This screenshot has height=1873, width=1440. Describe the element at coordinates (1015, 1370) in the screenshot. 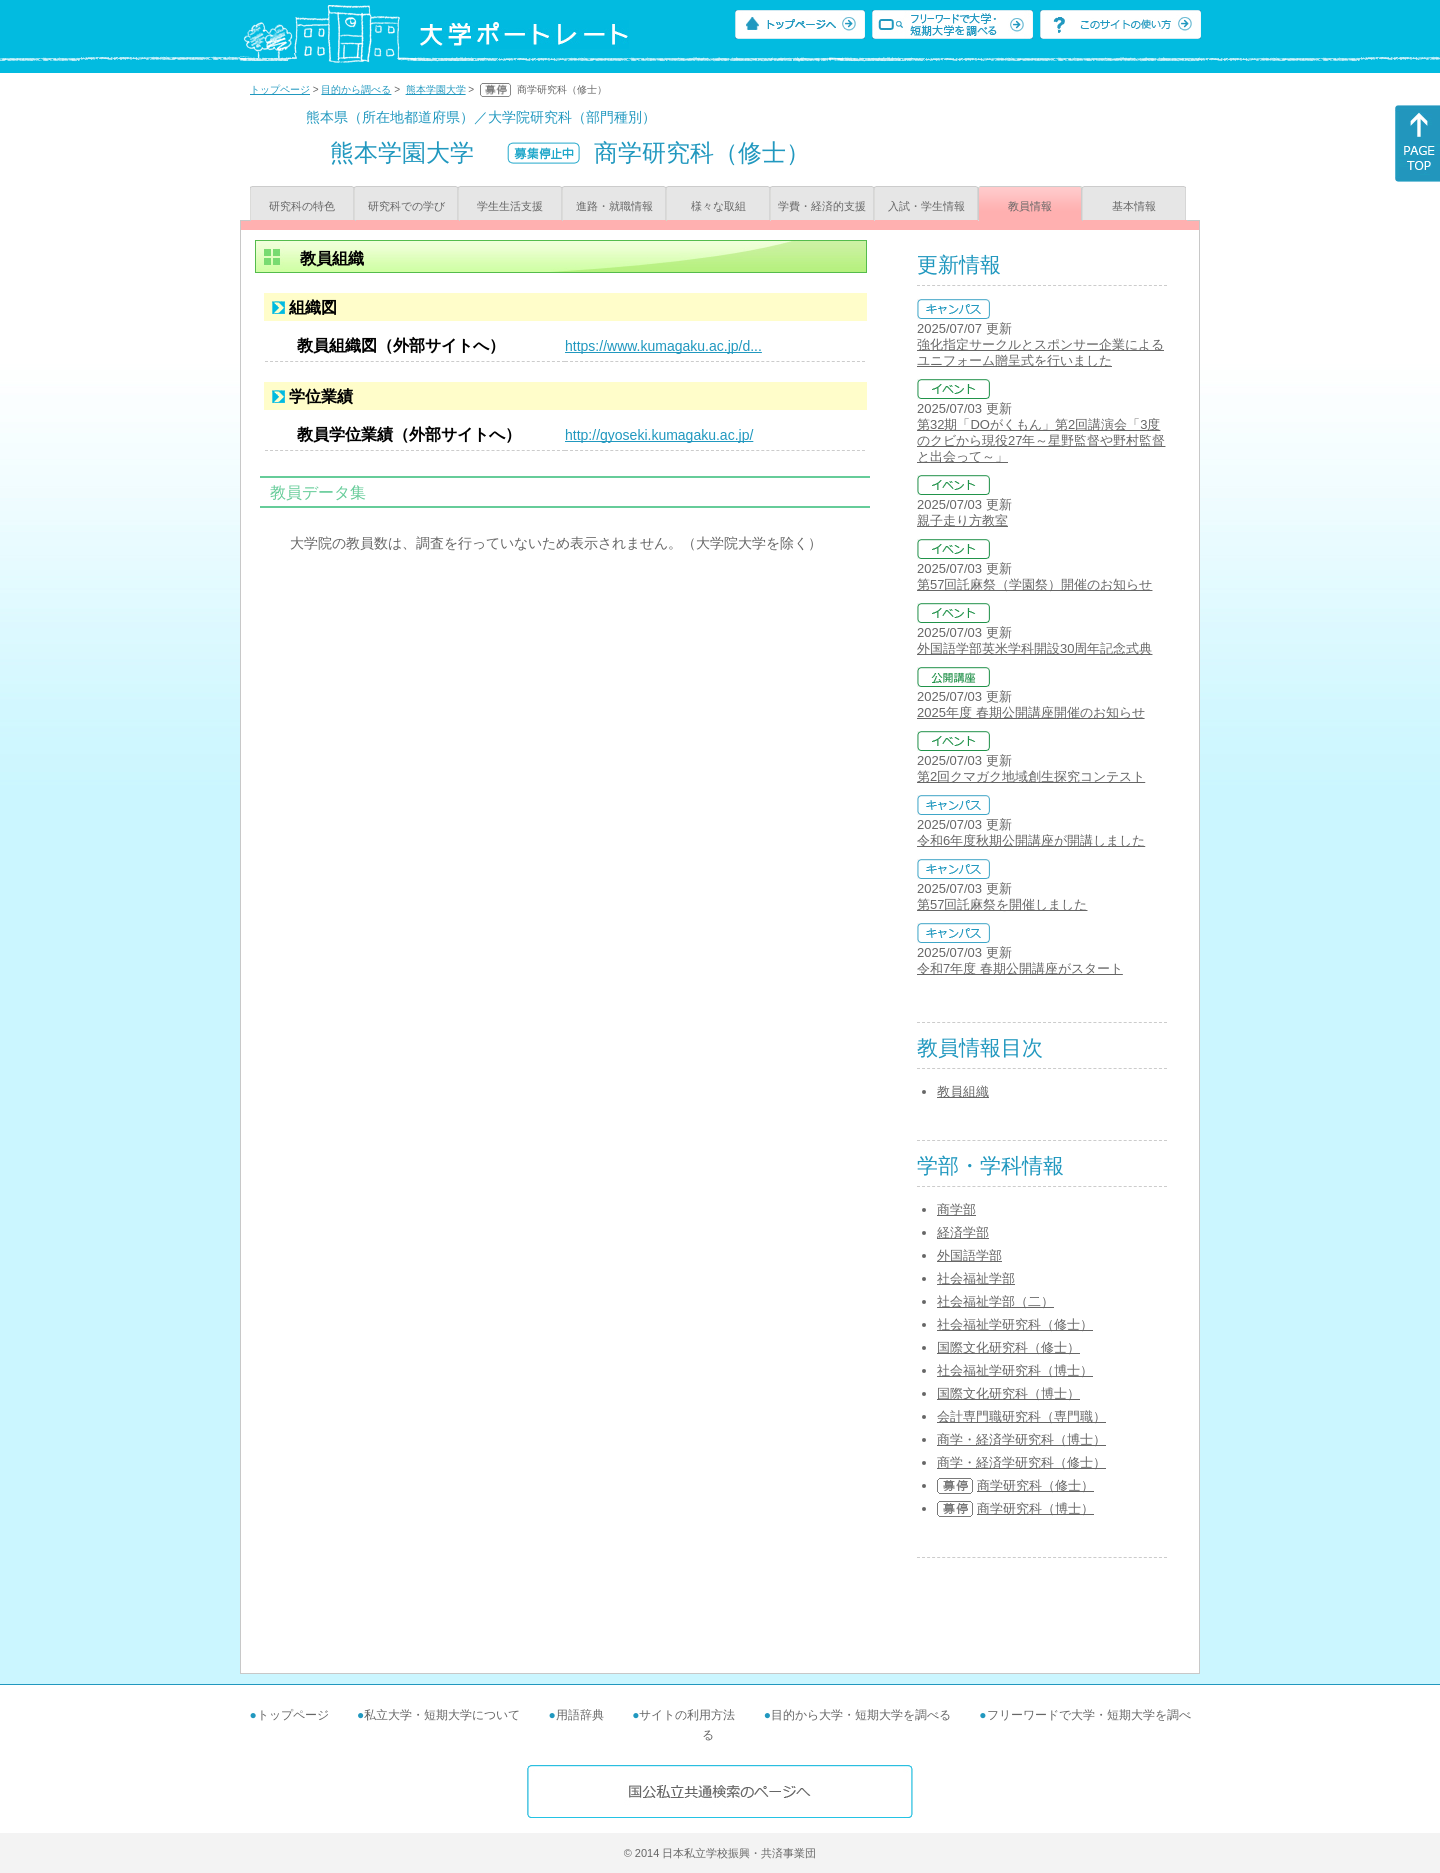

I see `社会福祉学研究科（博士）` at that location.